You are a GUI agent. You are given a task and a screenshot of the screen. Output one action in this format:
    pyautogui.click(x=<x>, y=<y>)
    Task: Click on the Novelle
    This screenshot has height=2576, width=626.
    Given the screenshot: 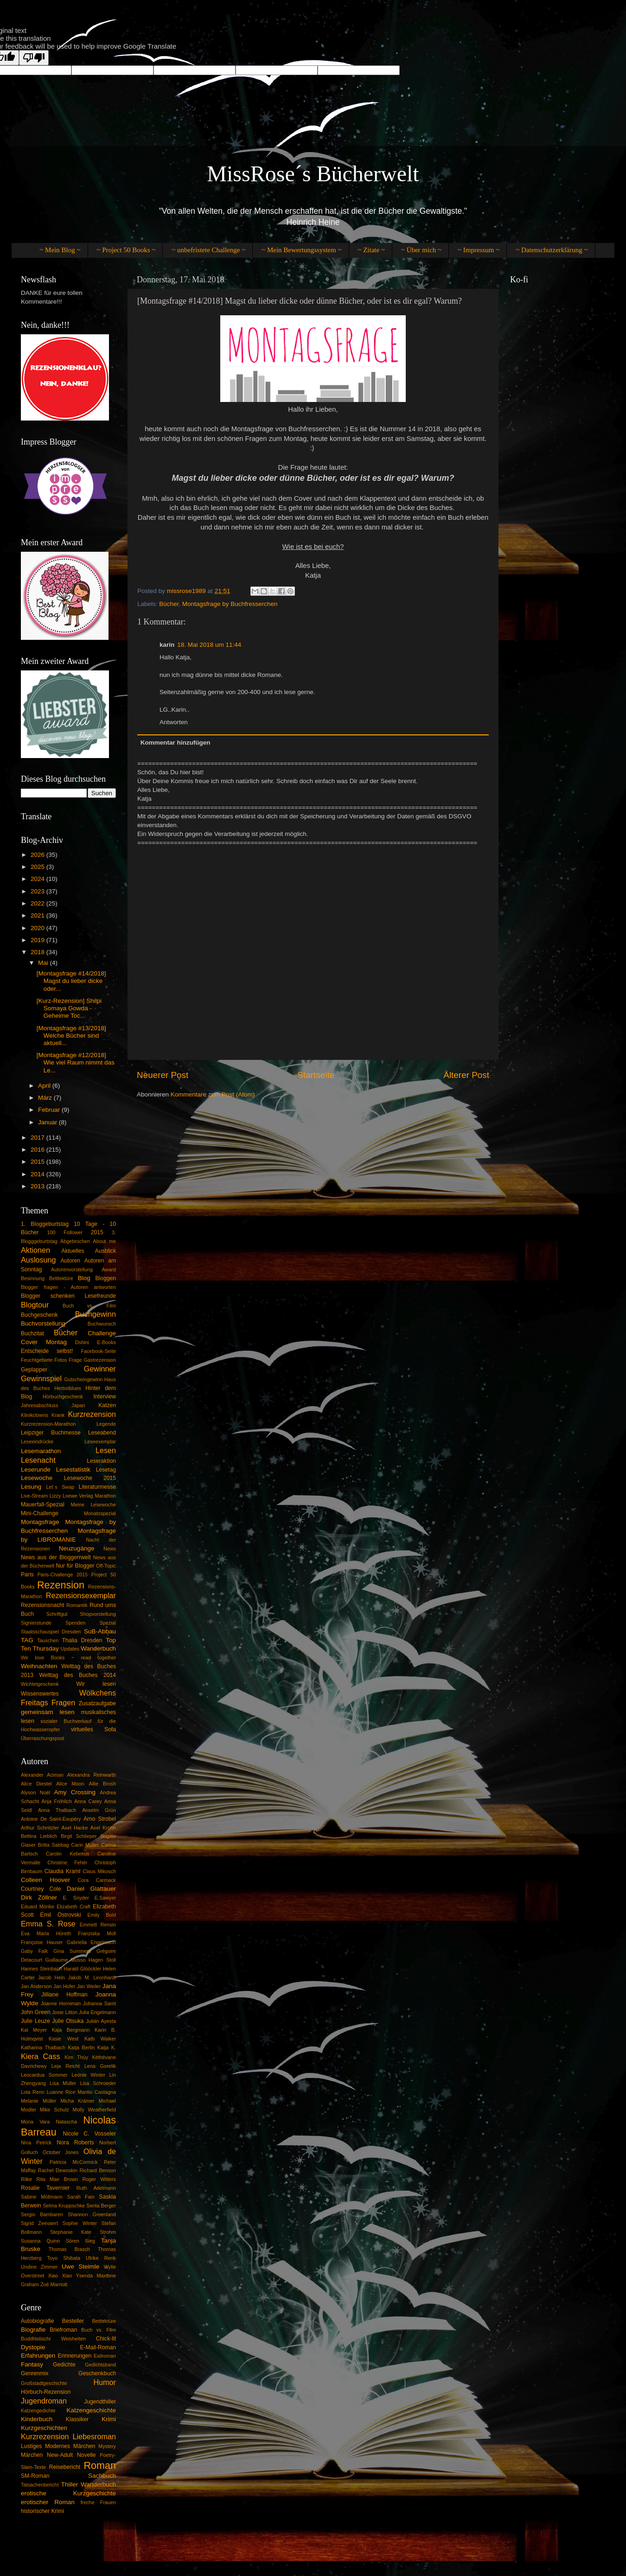 What is the action you would take?
    pyautogui.click(x=86, y=2455)
    